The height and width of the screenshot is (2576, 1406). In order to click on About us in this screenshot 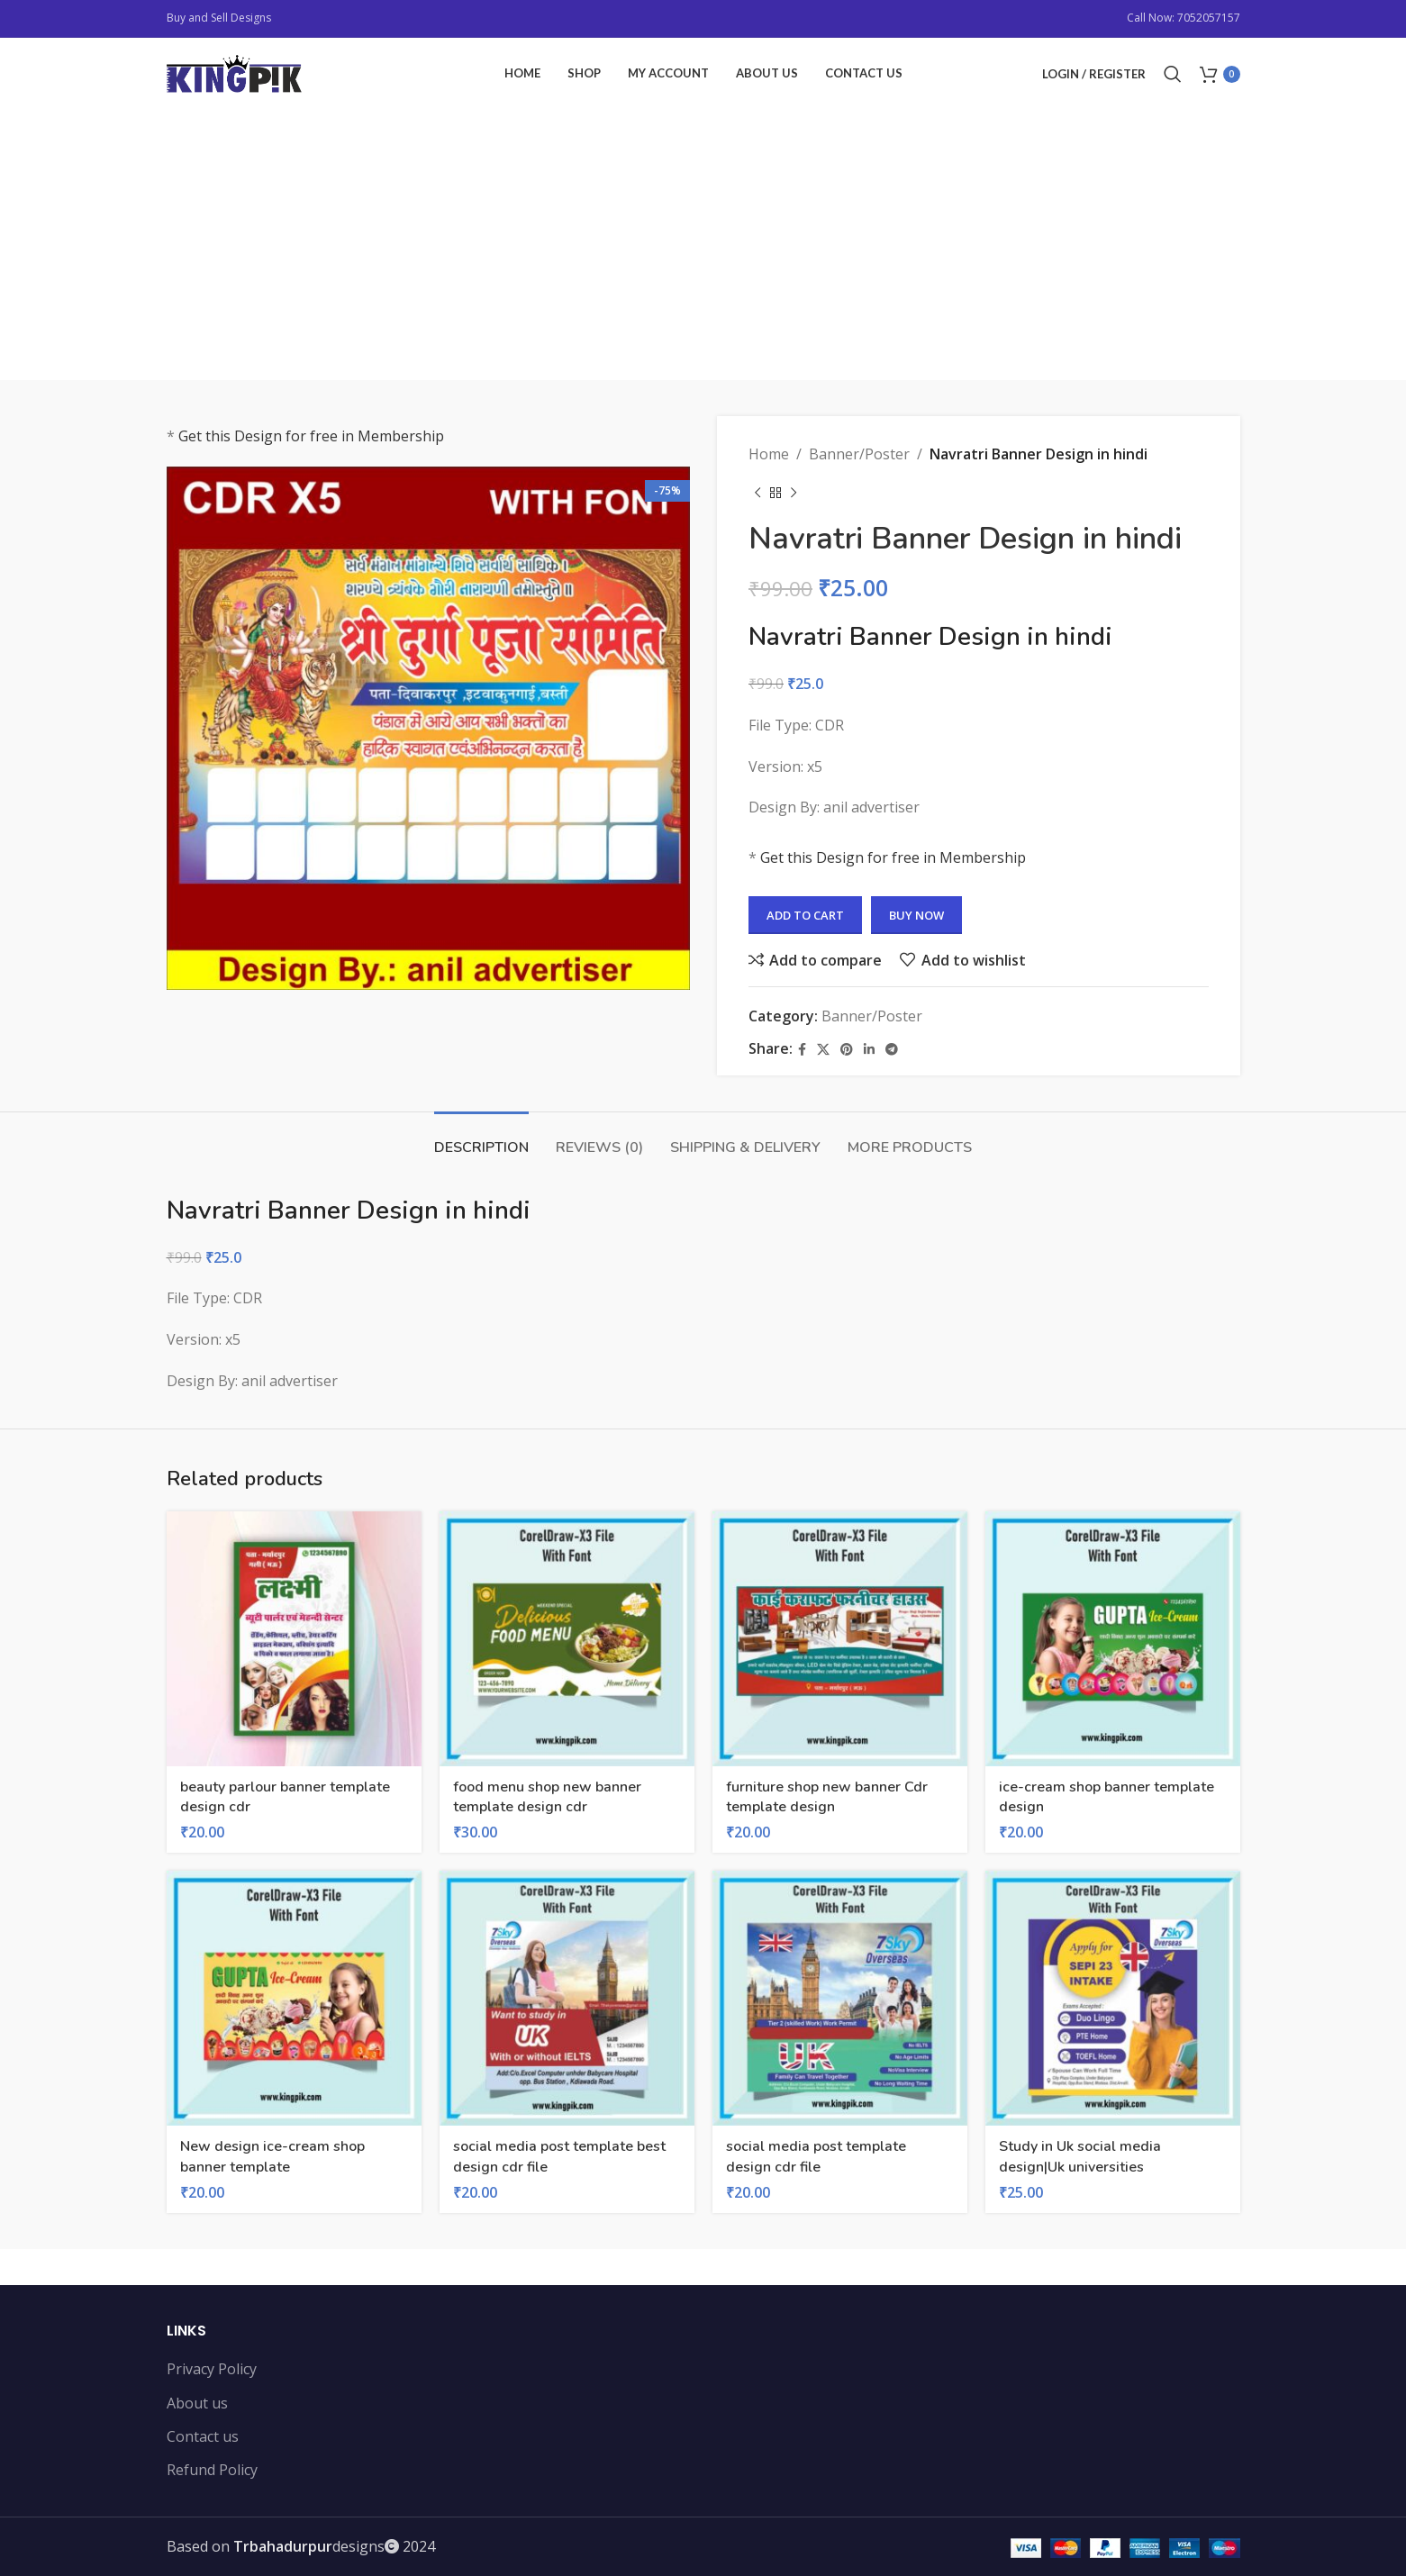, I will do `click(197, 2403)`.